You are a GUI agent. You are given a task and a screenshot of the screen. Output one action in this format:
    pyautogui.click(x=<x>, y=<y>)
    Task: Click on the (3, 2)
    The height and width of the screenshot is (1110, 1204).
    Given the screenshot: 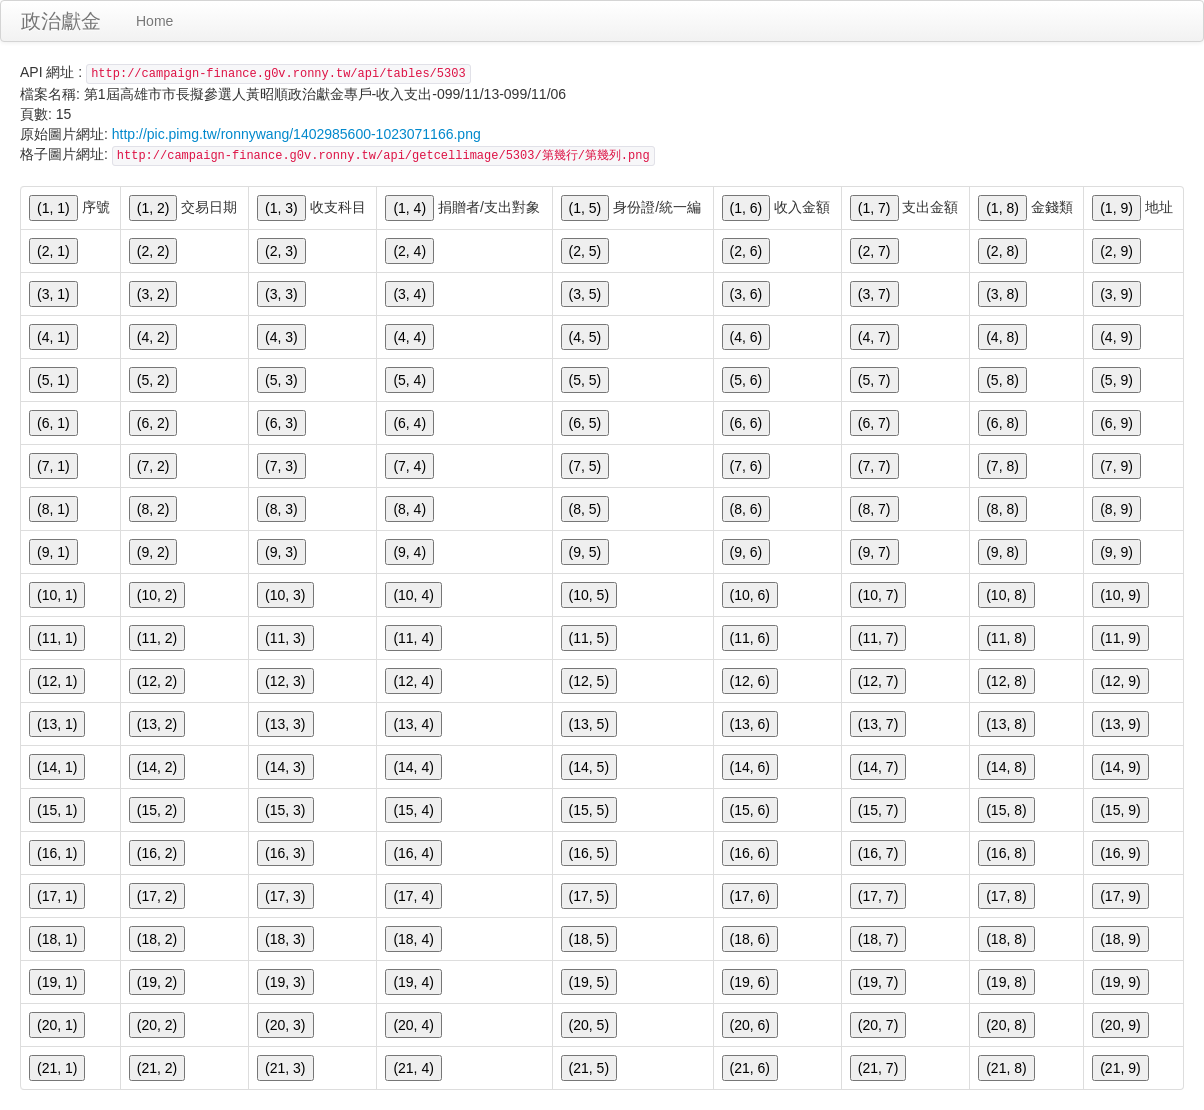 What is the action you would take?
    pyautogui.click(x=153, y=294)
    